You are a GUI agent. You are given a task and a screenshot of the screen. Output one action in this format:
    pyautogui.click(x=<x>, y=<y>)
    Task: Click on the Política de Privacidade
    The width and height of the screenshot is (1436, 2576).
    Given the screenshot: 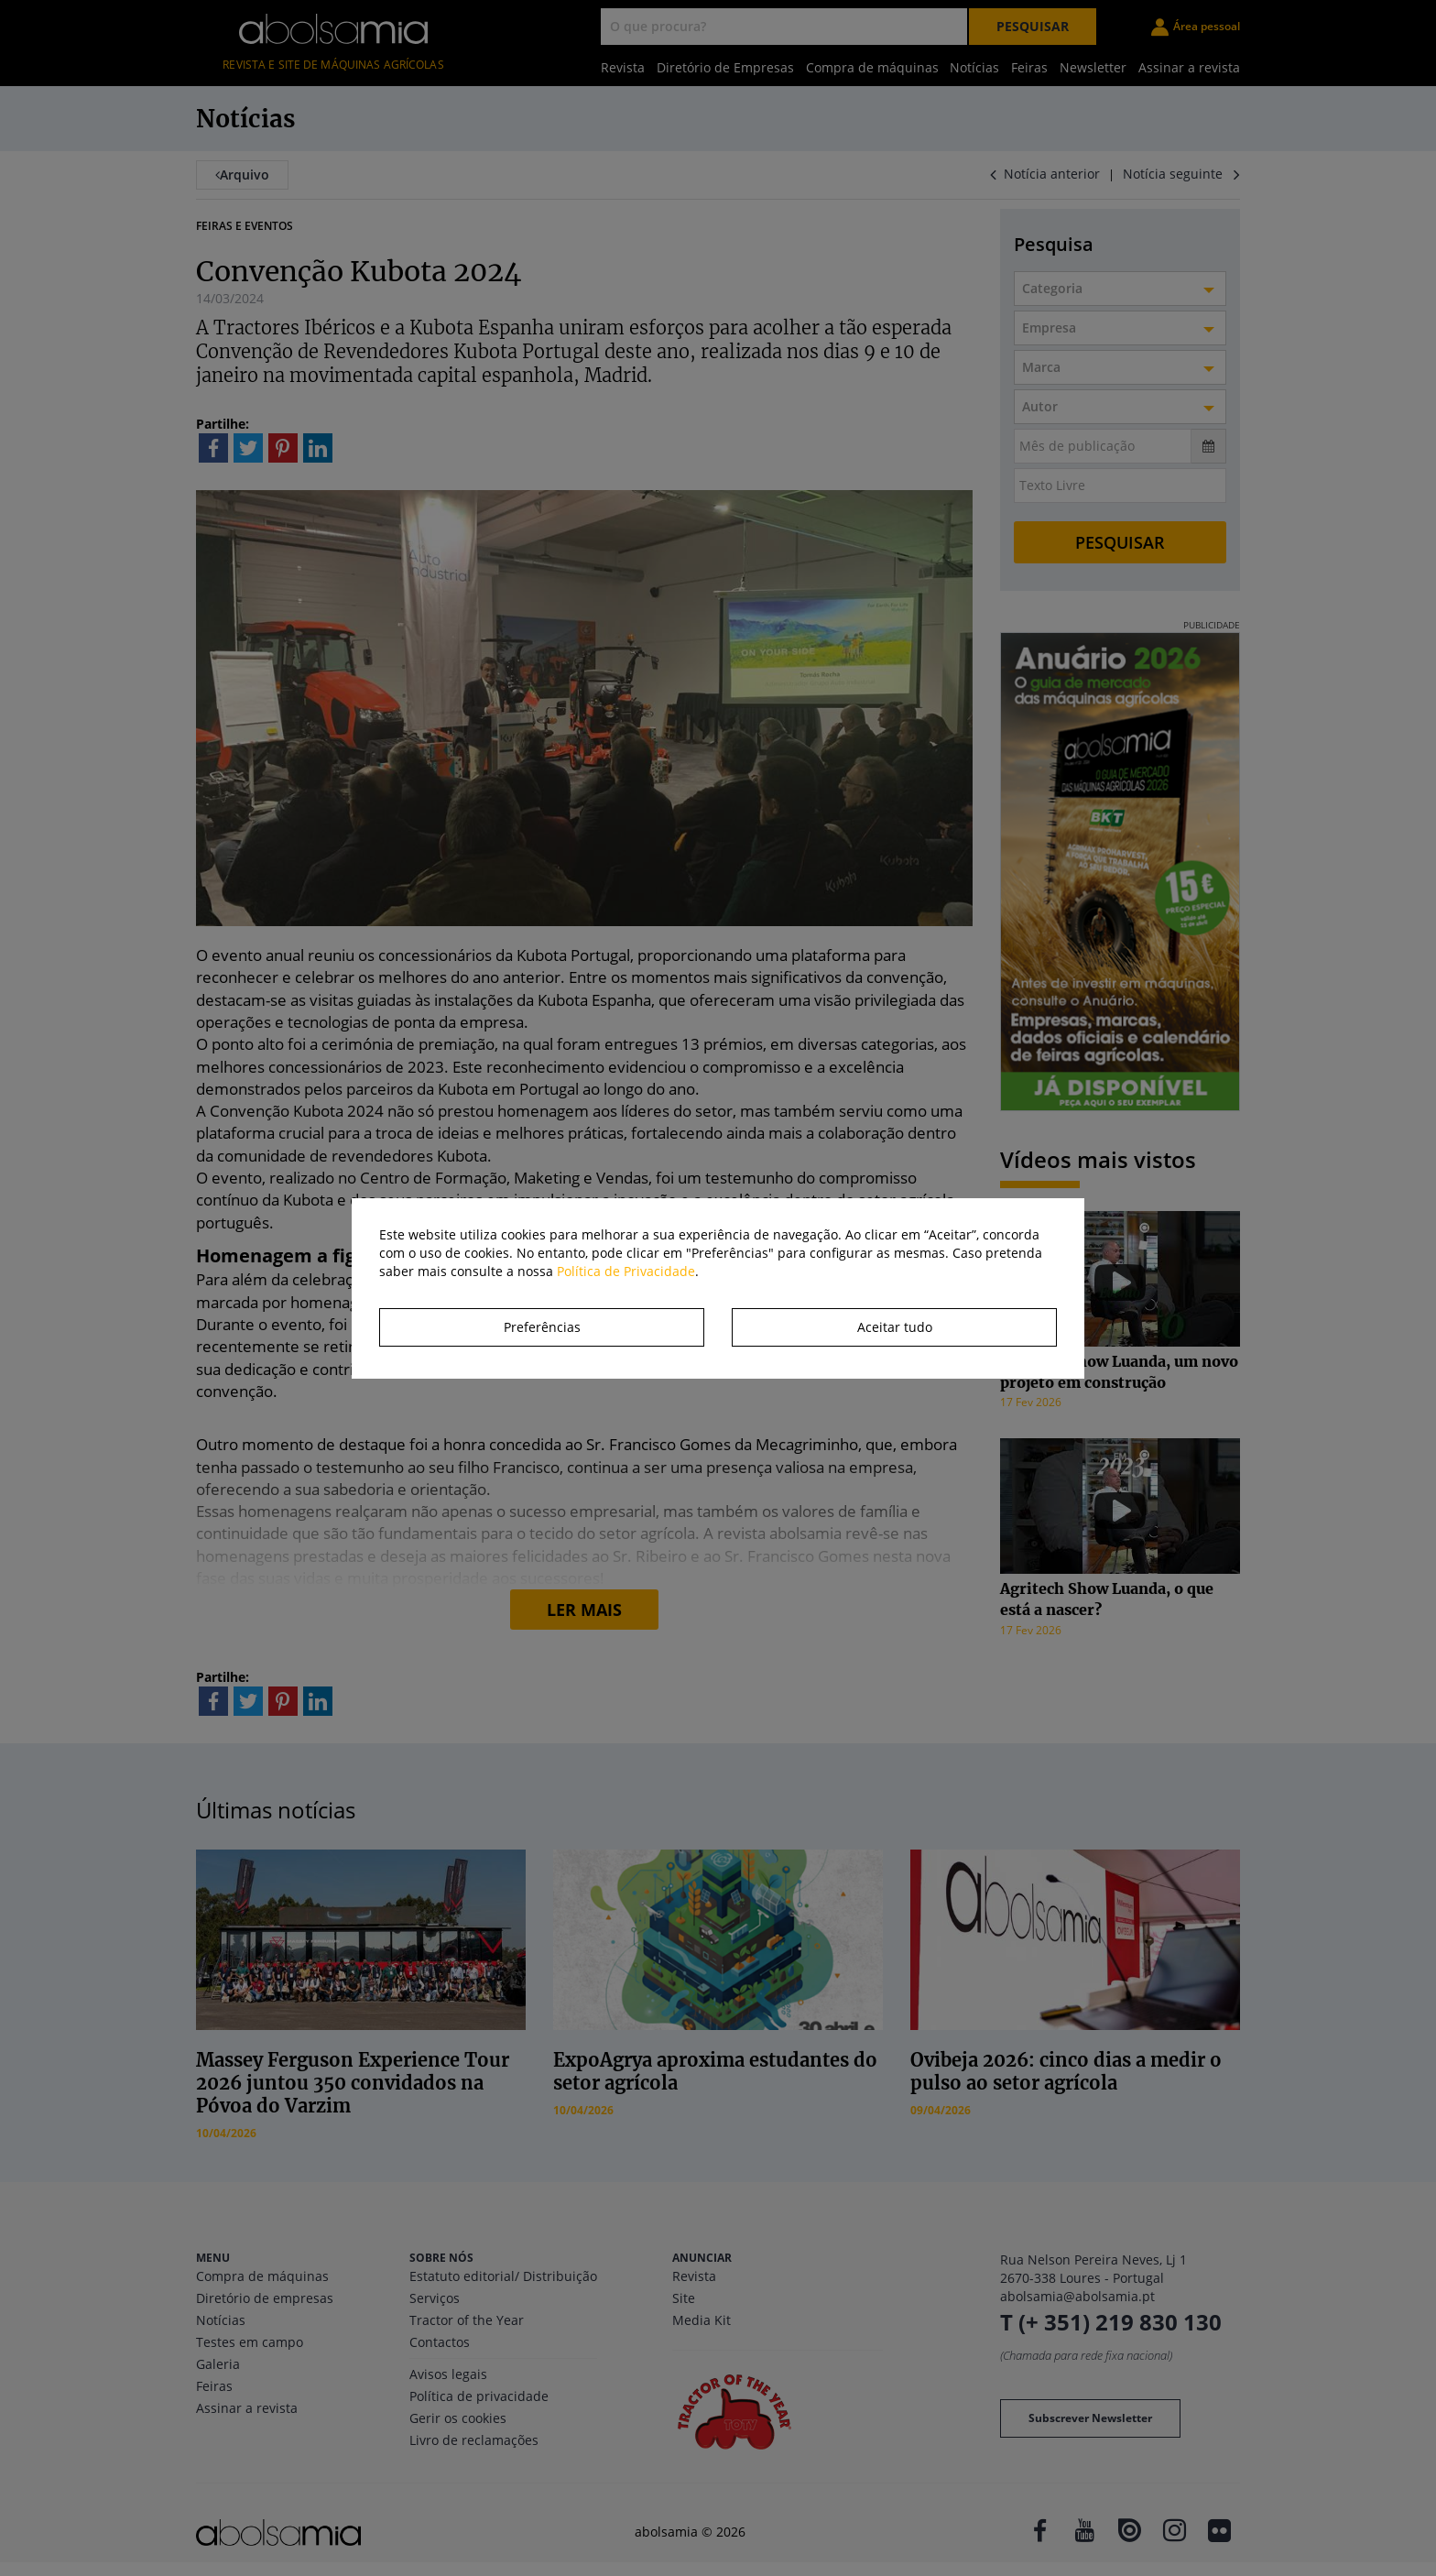 What is the action you would take?
    pyautogui.click(x=626, y=1271)
    